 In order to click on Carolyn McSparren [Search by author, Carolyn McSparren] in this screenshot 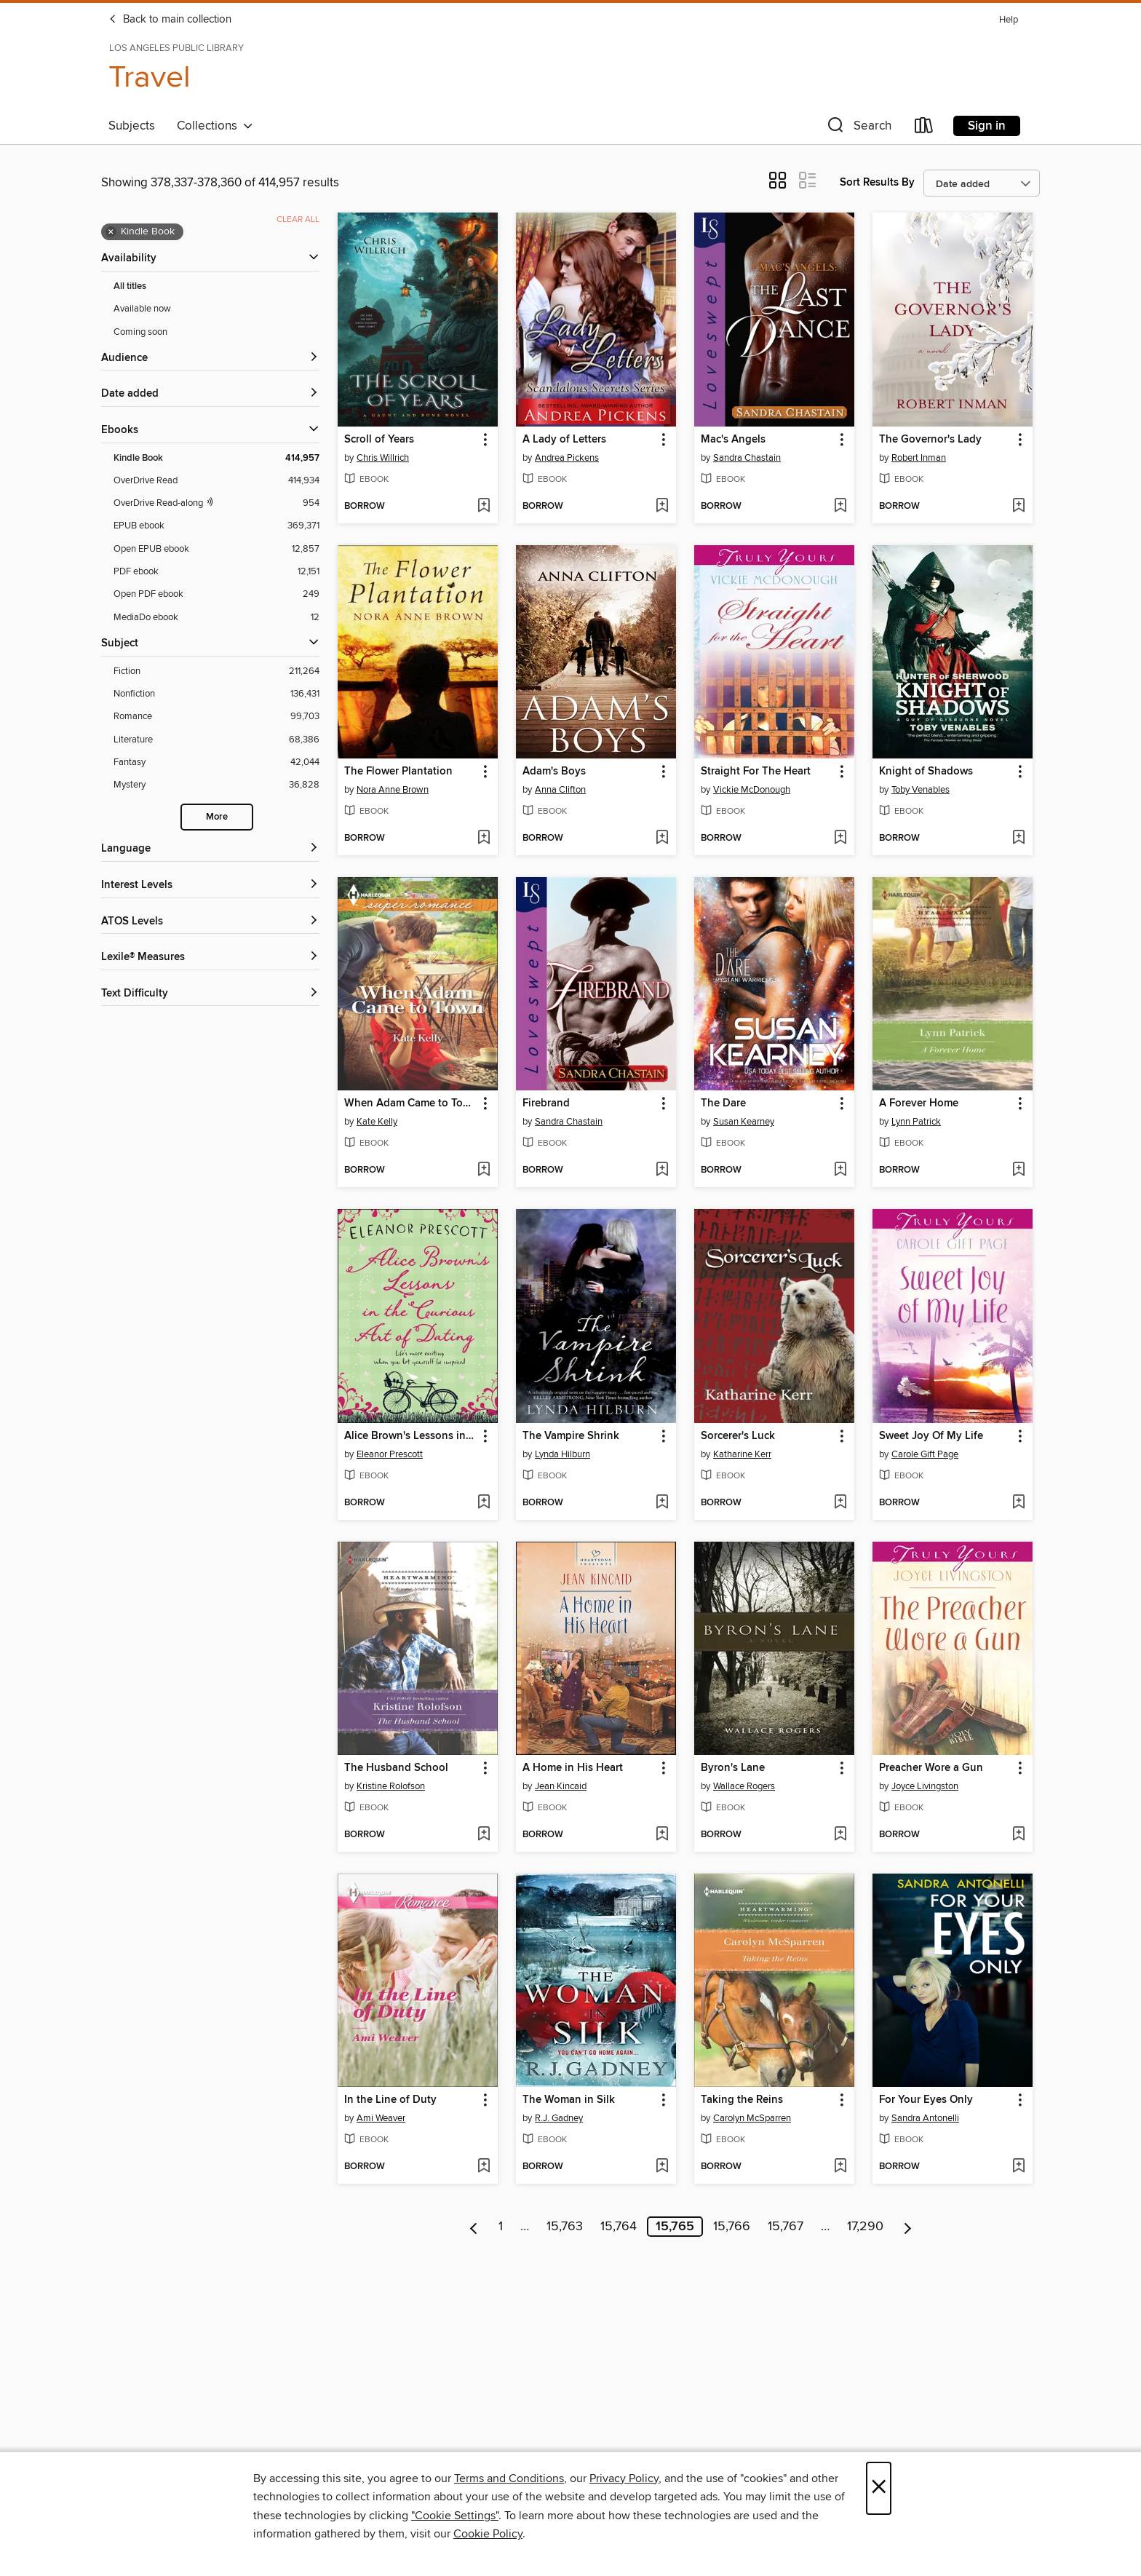, I will do `click(752, 2118)`.